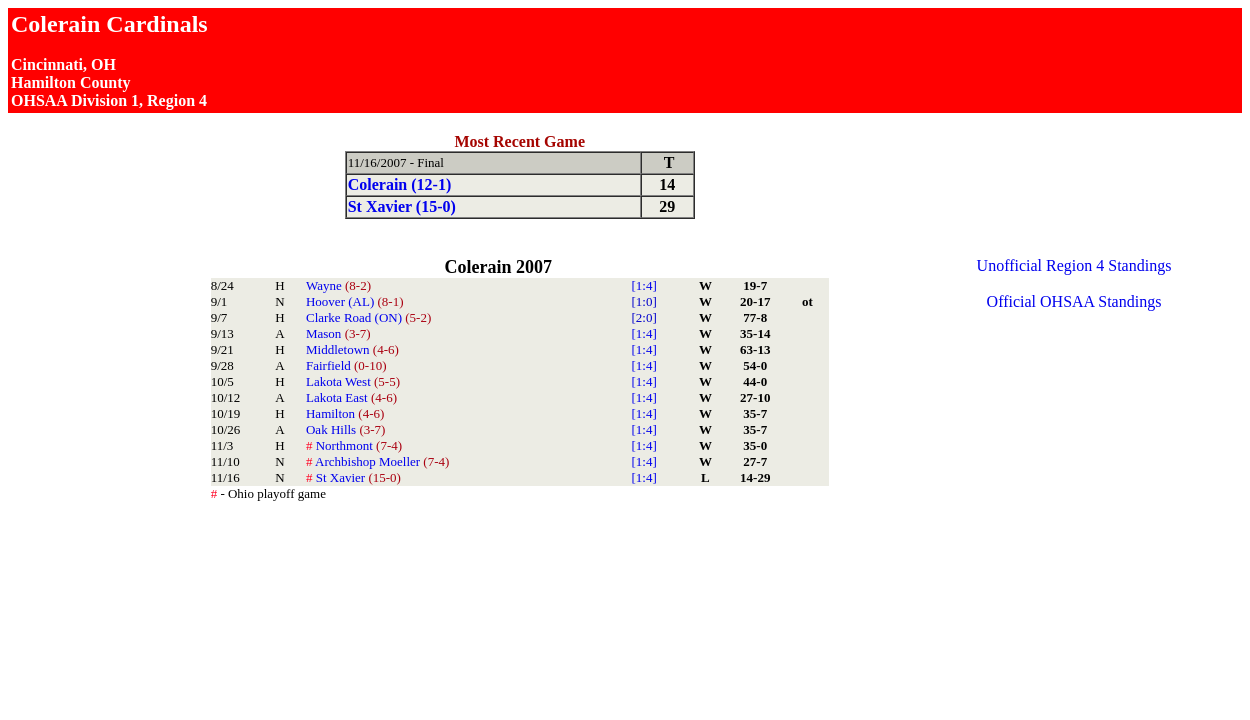  Describe the element at coordinates (377, 461) in the screenshot. I see `Archbishop Moeller` at that location.